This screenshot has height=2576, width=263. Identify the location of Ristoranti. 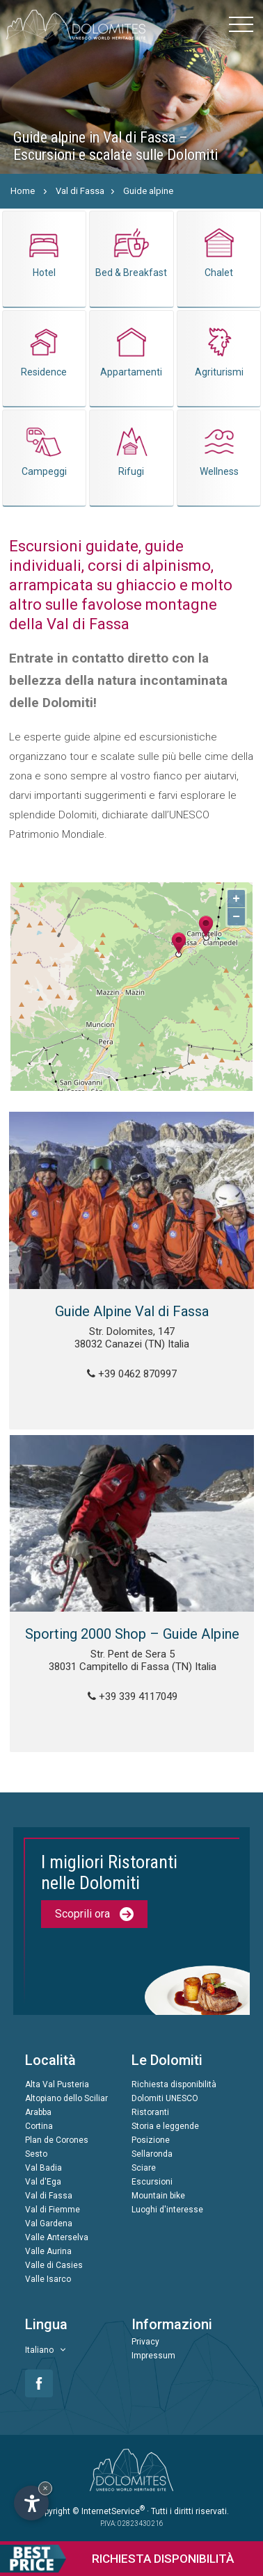
(150, 2112).